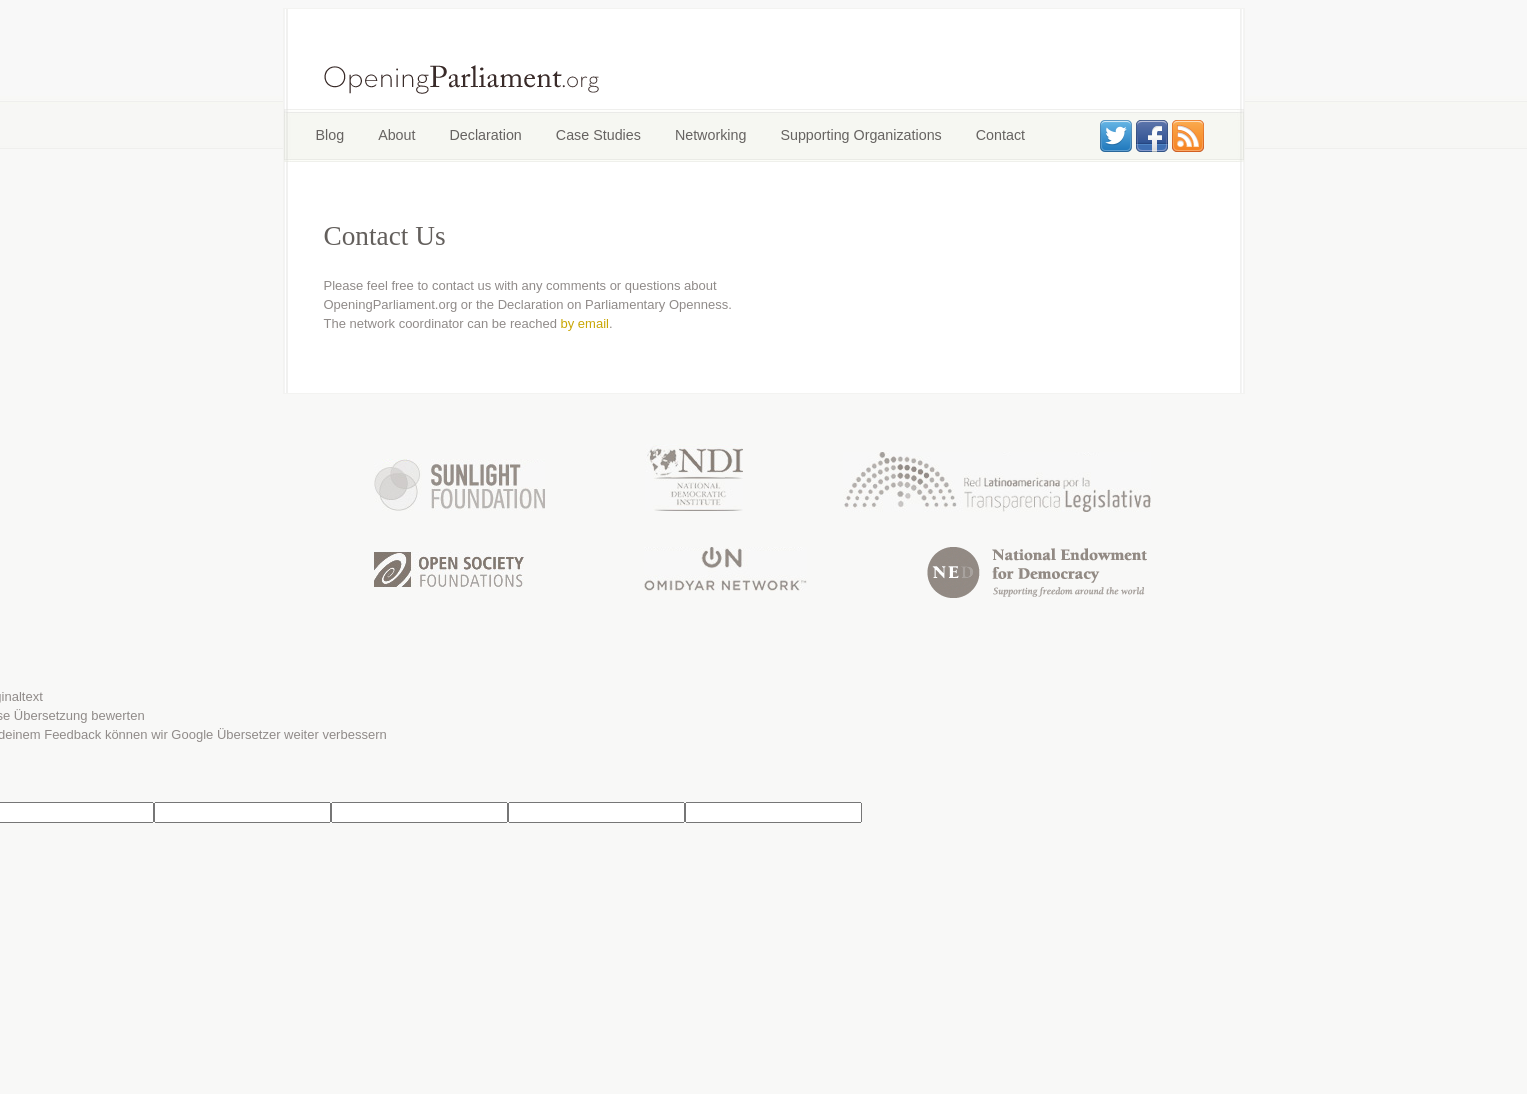  Describe the element at coordinates (860, 135) in the screenshot. I see `Supporting Organizations` at that location.